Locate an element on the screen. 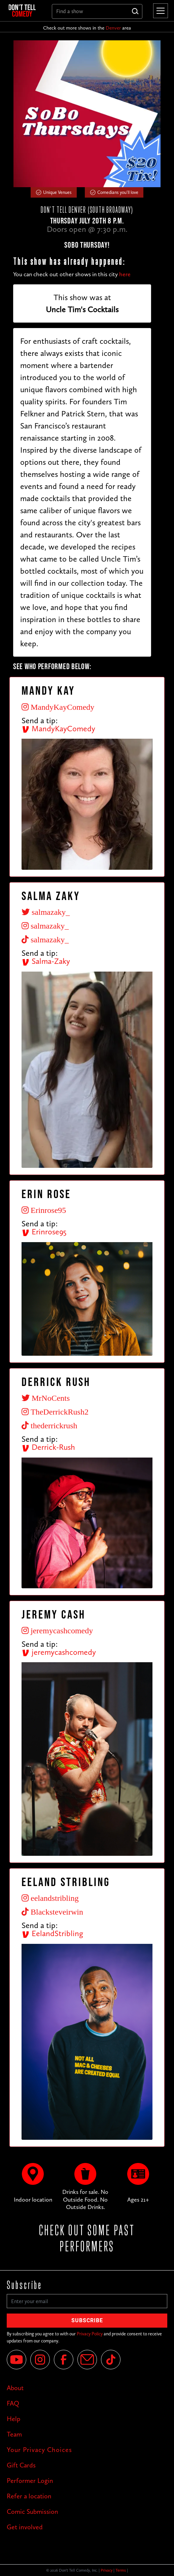  [home] is located at coordinates (25, 10).